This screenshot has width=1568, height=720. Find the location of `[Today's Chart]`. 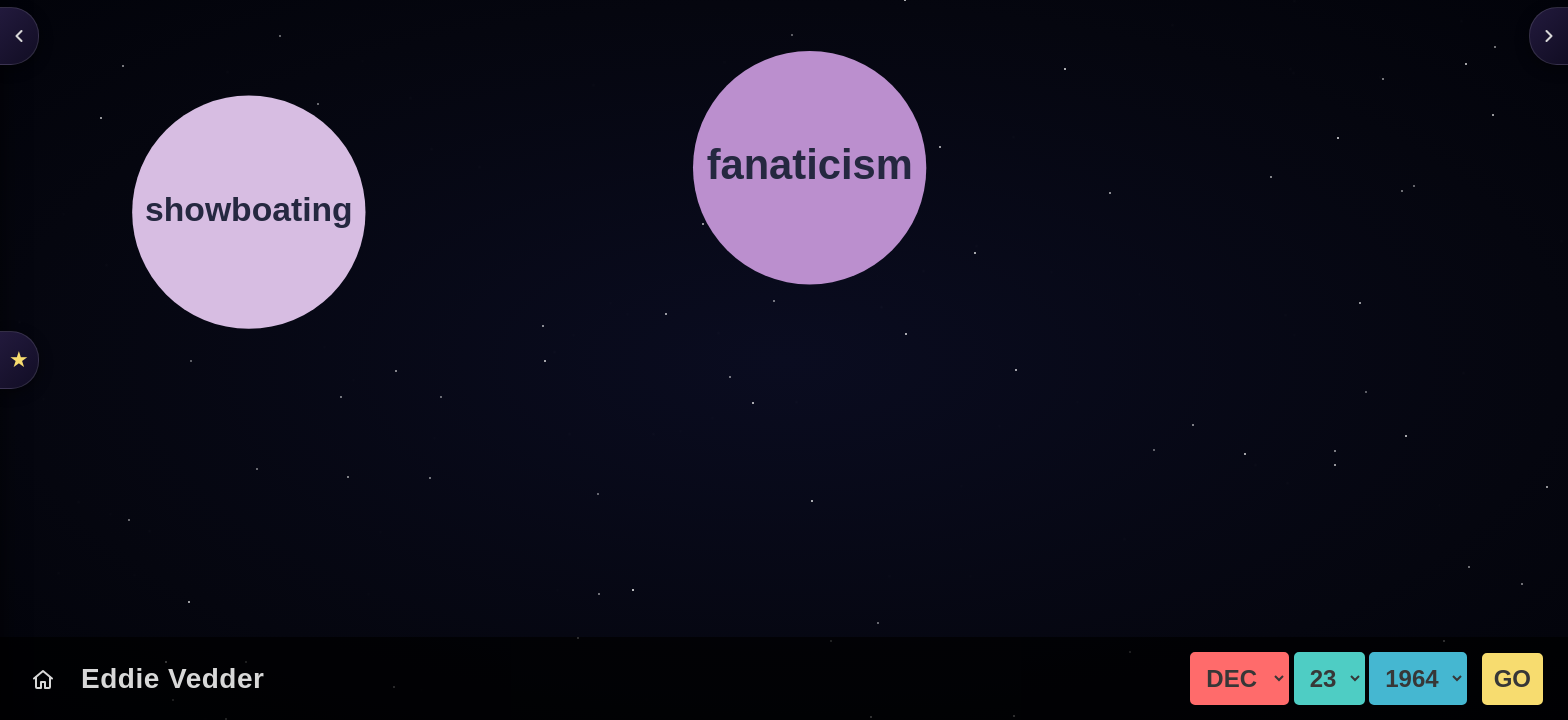

[Today's Chart] is located at coordinates (43, 679).